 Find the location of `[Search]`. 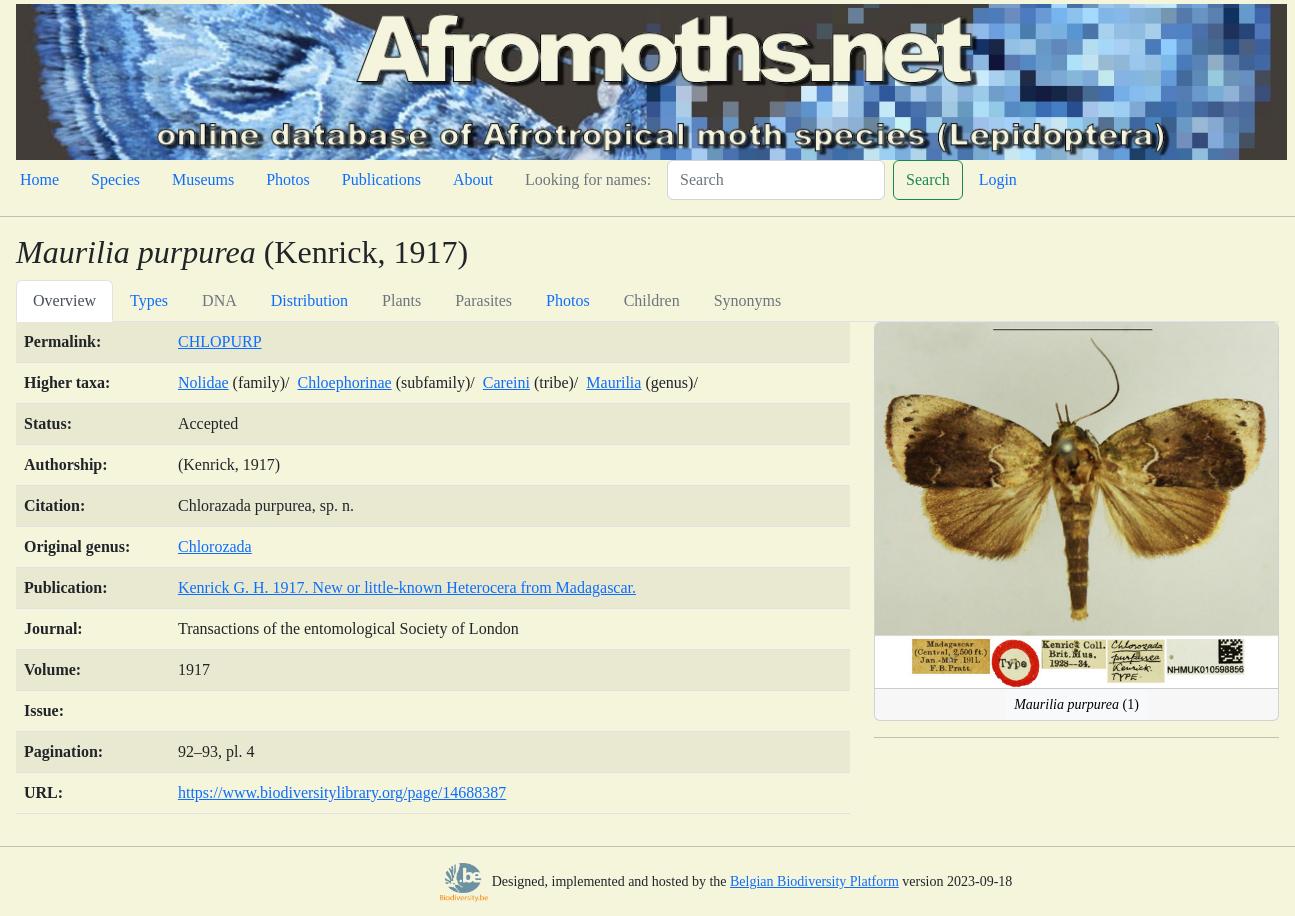

[Search] is located at coordinates (776, 180).